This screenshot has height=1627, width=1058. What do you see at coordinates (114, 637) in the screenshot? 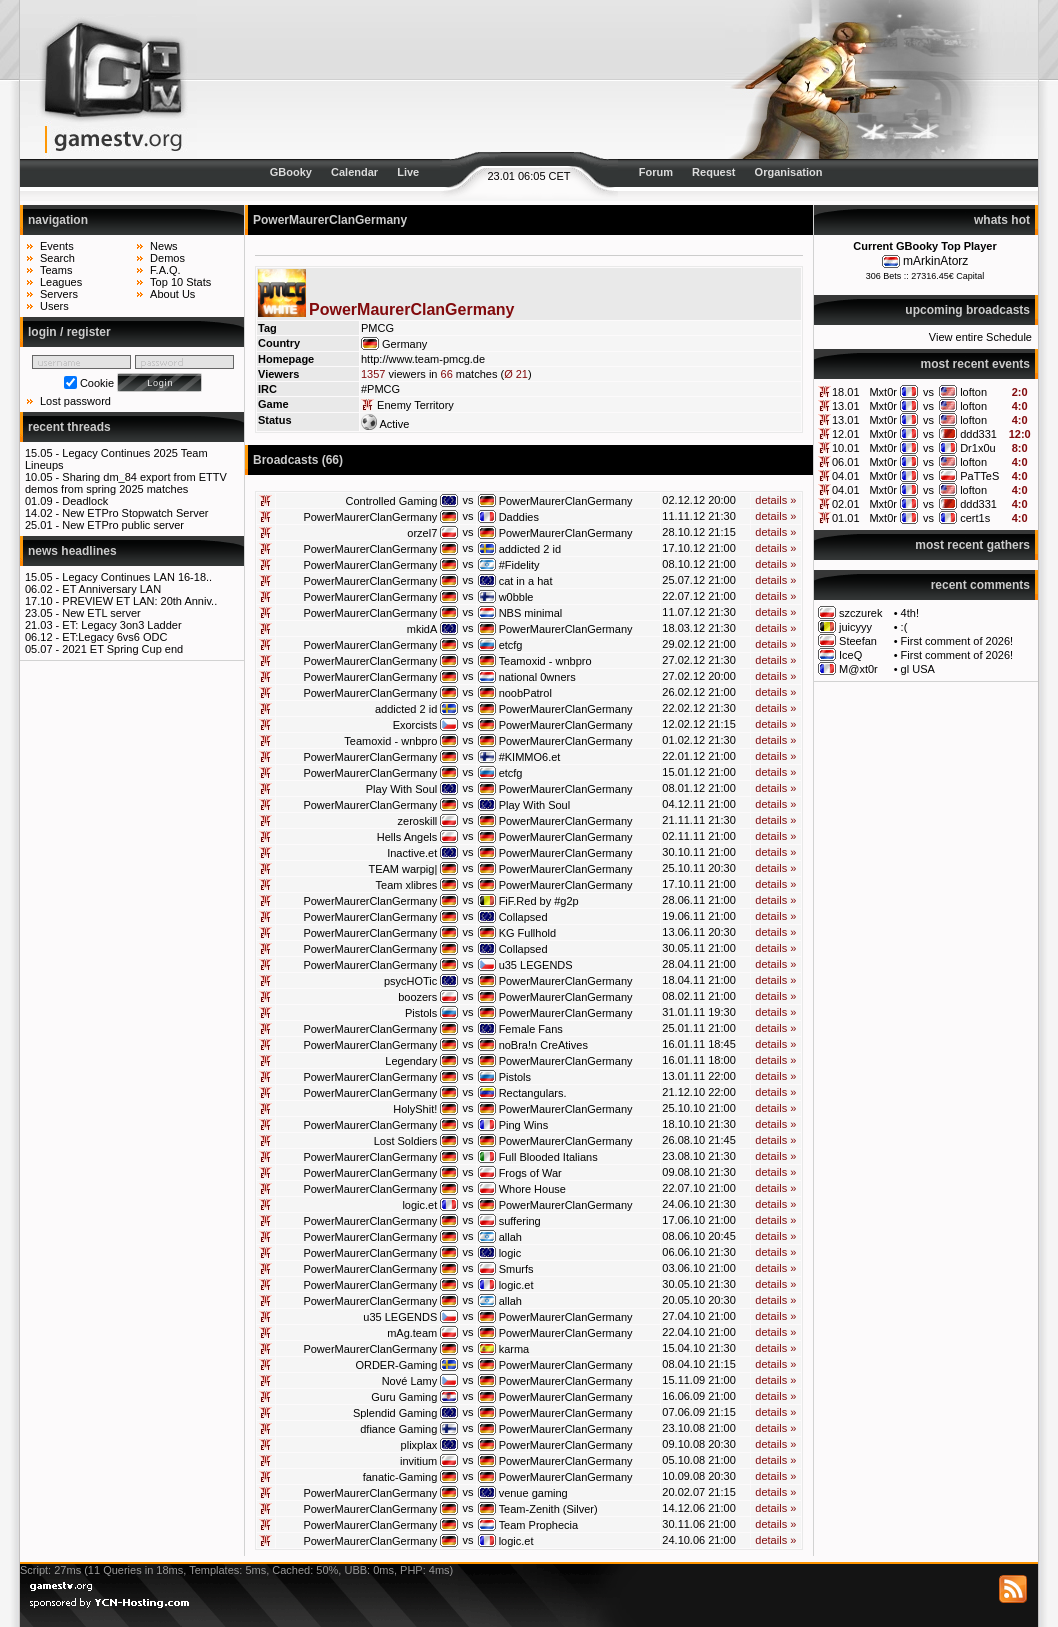
I see `ET:Legacy 6vs6 ODC` at bounding box center [114, 637].